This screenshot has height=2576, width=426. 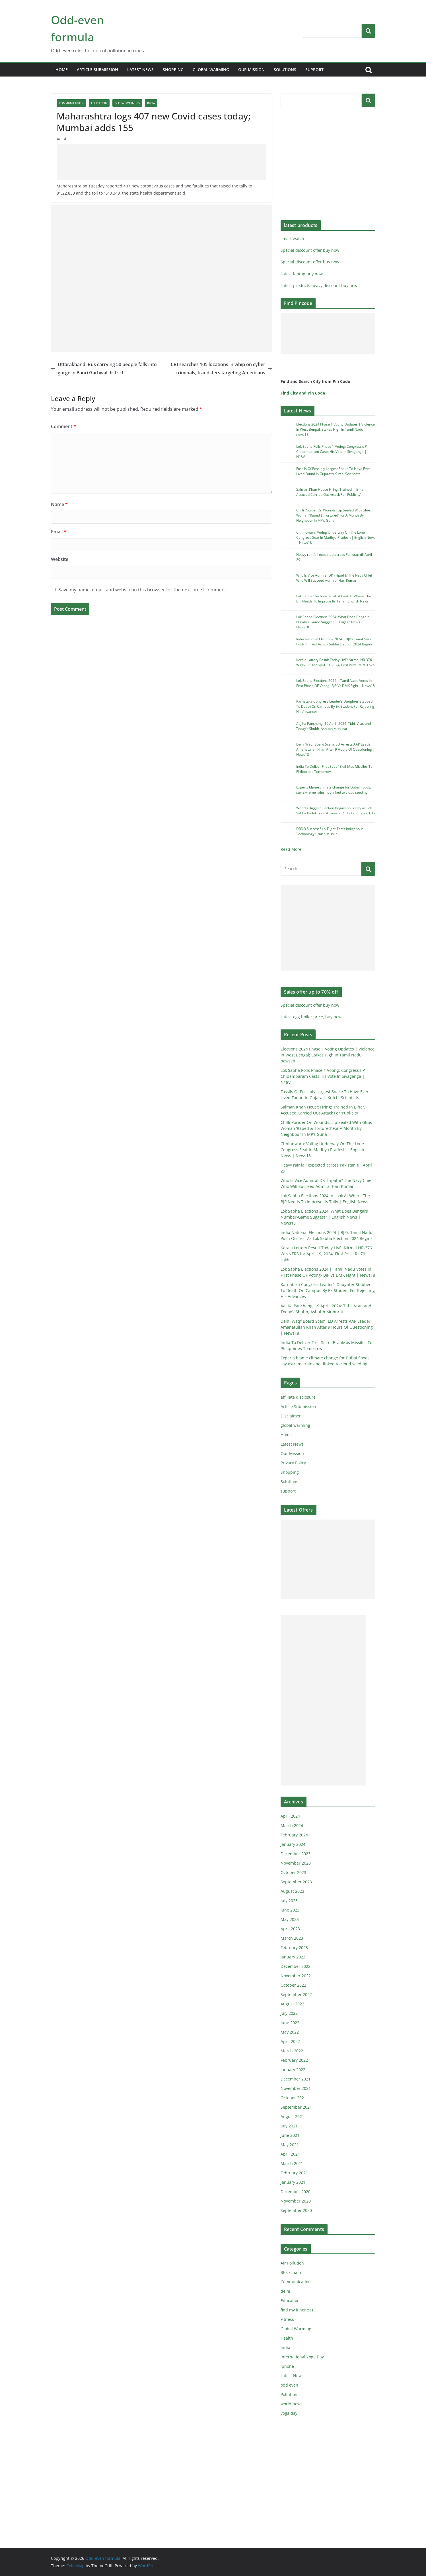 What do you see at coordinates (314, 69) in the screenshot?
I see `support` at bounding box center [314, 69].